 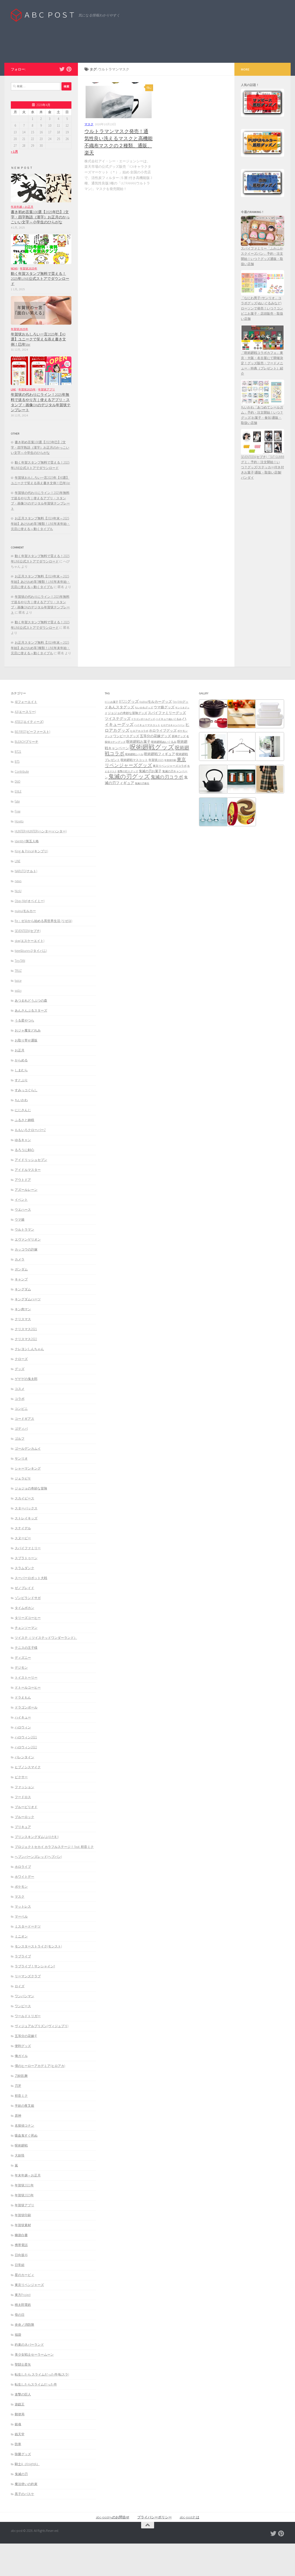 I want to click on タリーズコーヒー, so click(x=28, y=1650).